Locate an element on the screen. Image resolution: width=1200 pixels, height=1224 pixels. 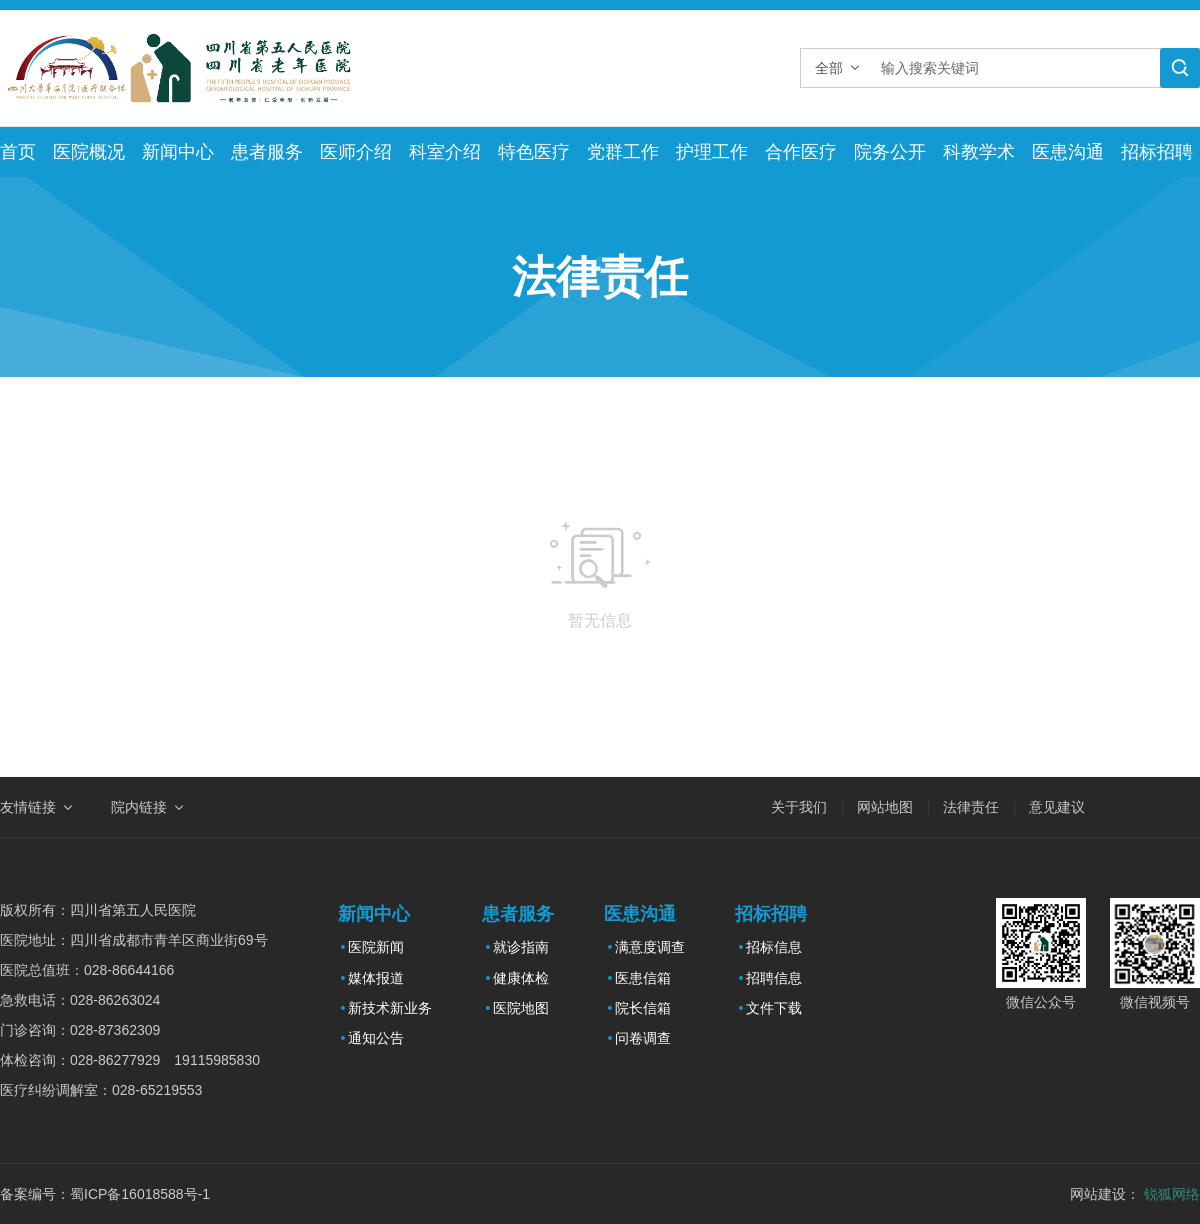
法律责任 is located at coordinates (971, 807).